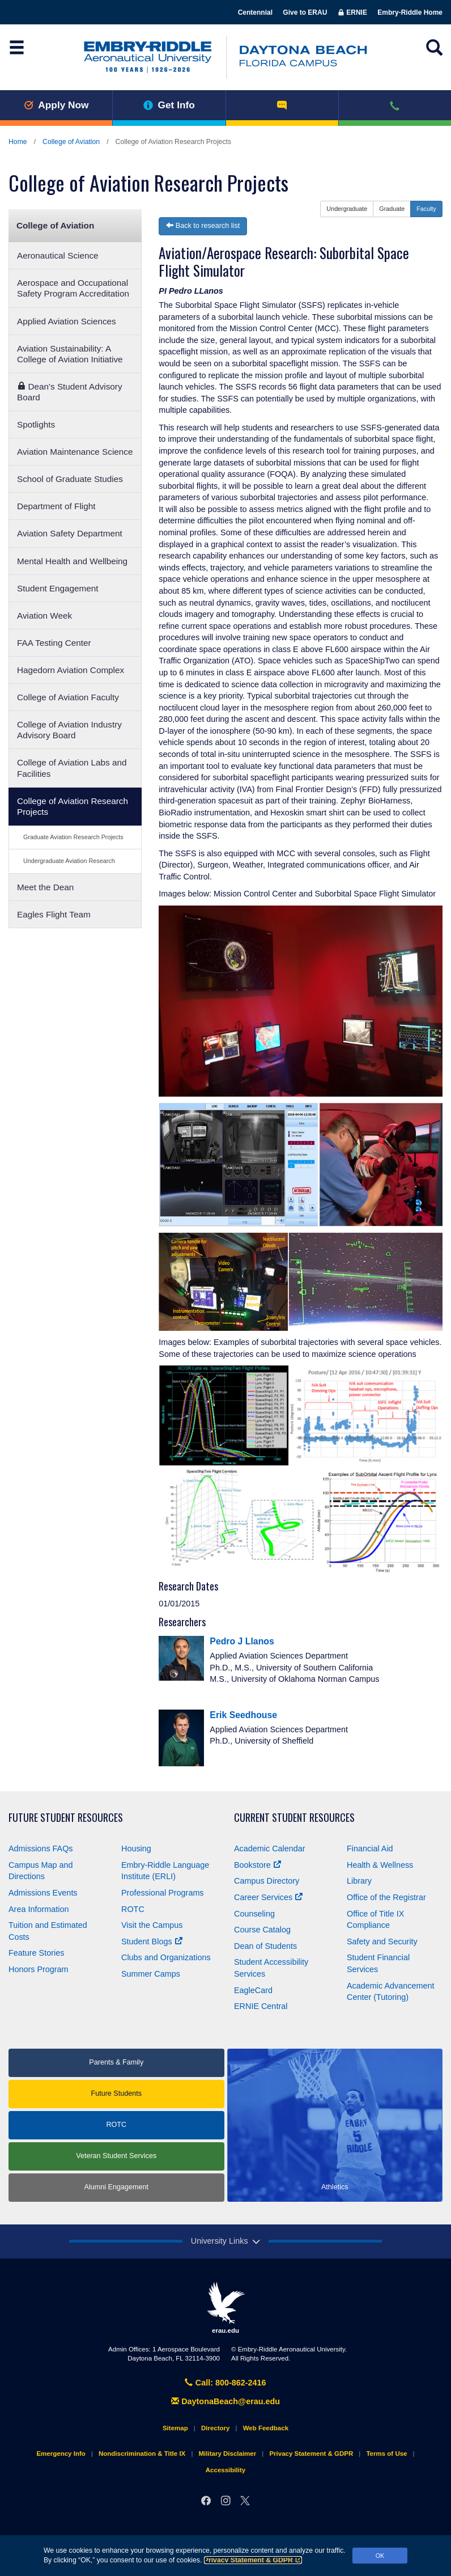 The height and width of the screenshot is (2576, 451). What do you see at coordinates (69, 392) in the screenshot?
I see `Dean's Student Advisory Board` at bounding box center [69, 392].